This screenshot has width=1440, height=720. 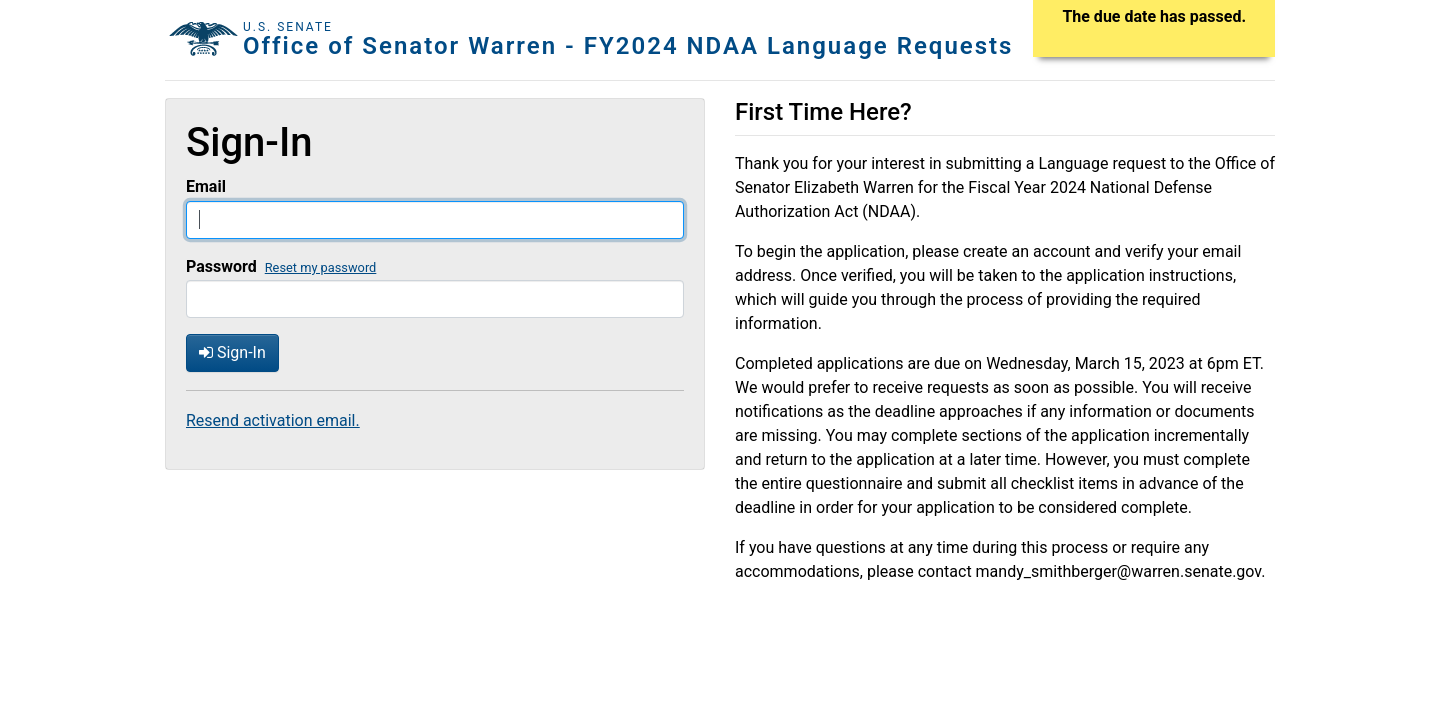 I want to click on Resend activation email., so click(x=273, y=420).